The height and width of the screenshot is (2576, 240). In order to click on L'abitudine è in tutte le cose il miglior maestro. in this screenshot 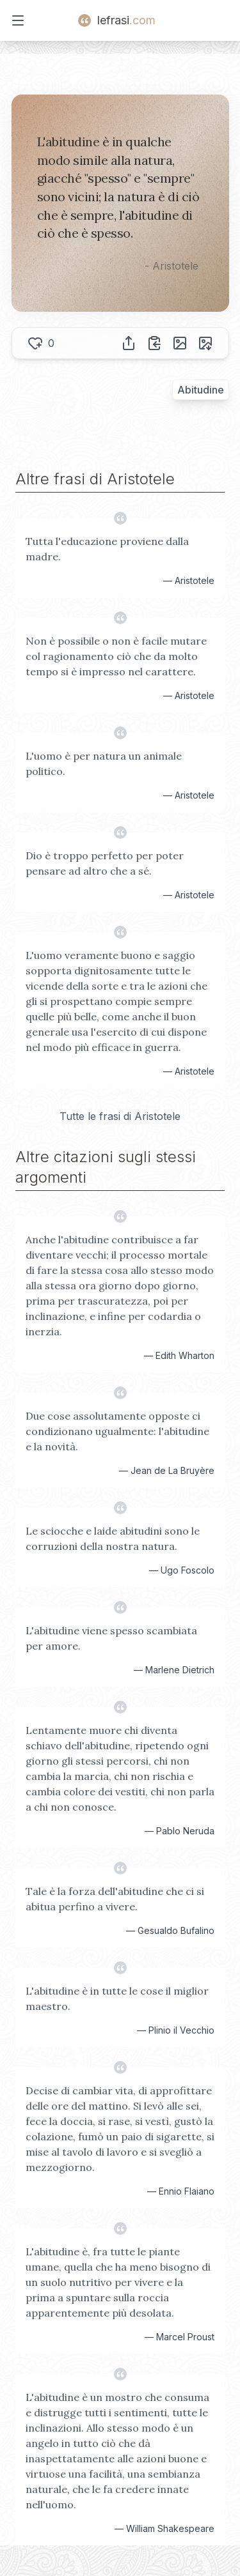, I will do `click(117, 1998)`.